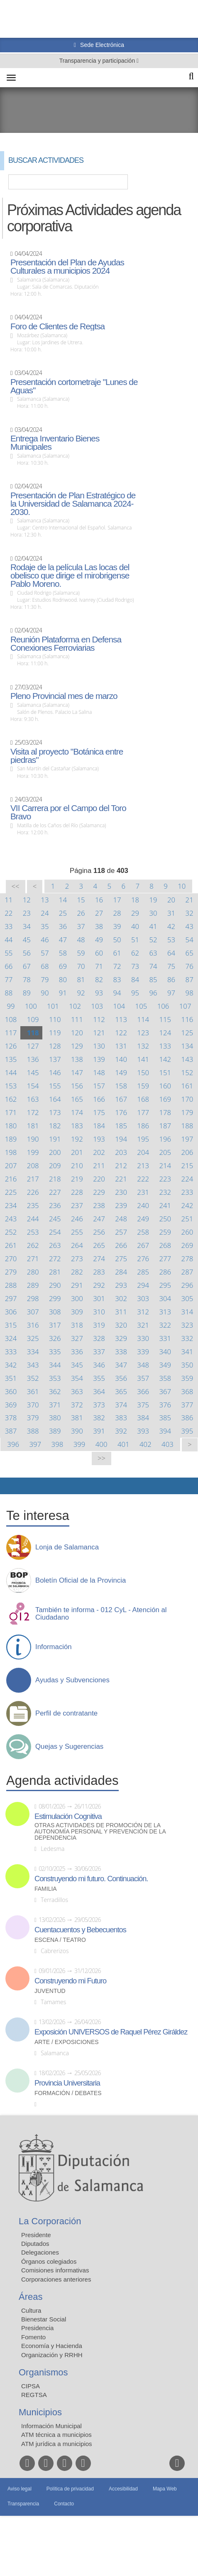 The height and width of the screenshot is (2576, 198). What do you see at coordinates (189, 939) in the screenshot?
I see `54` at bounding box center [189, 939].